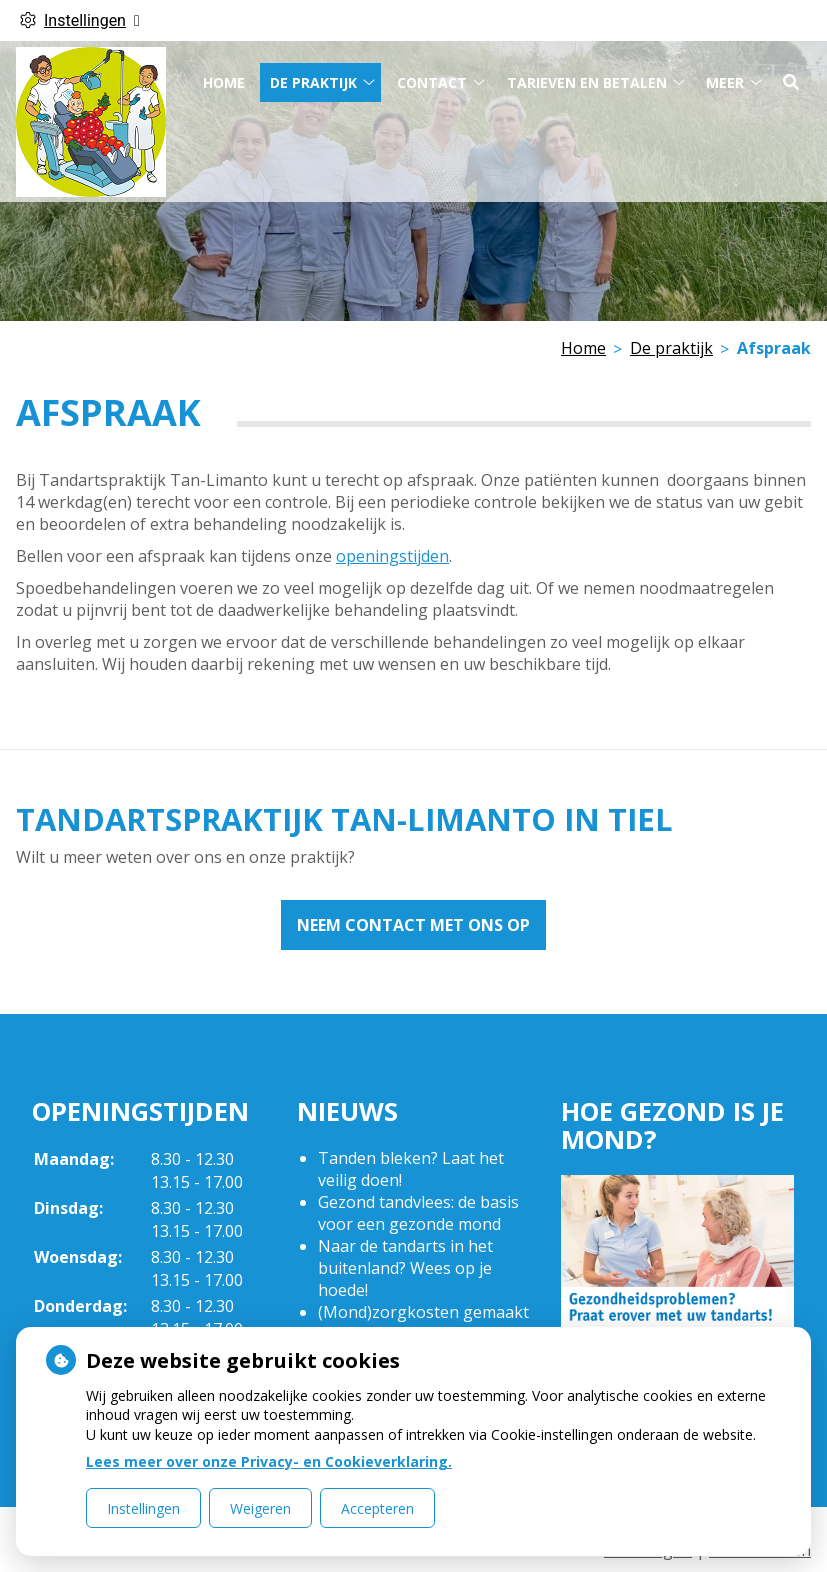 The width and height of the screenshot is (827, 1572). Describe the element at coordinates (377, 1508) in the screenshot. I see `Accepteren` at that location.